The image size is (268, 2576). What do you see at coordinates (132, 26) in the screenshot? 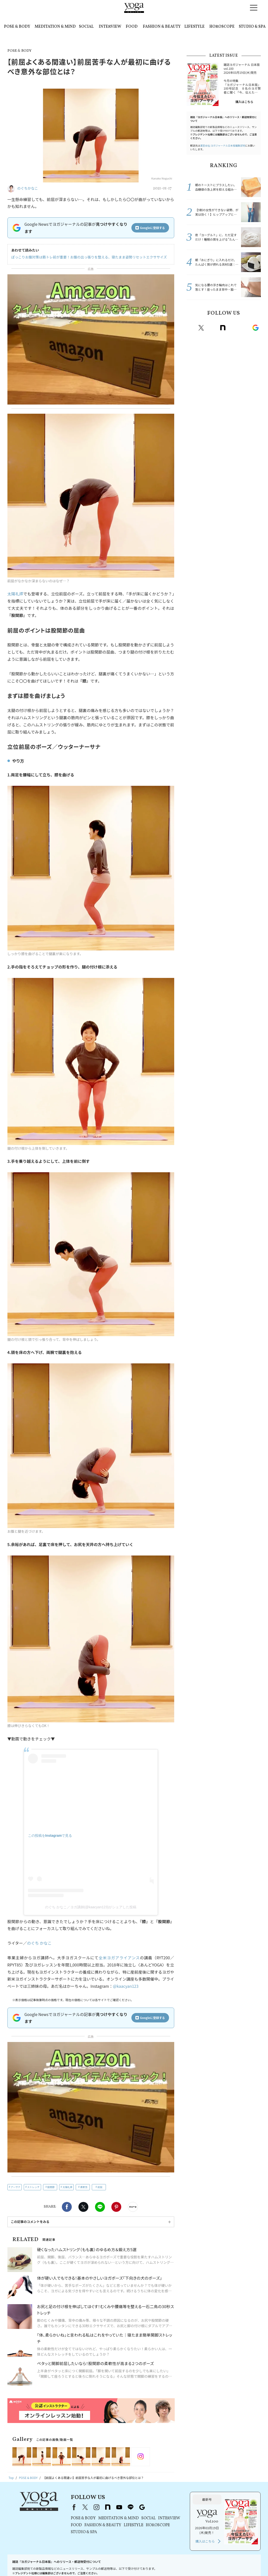
I see `FOOD` at bounding box center [132, 26].